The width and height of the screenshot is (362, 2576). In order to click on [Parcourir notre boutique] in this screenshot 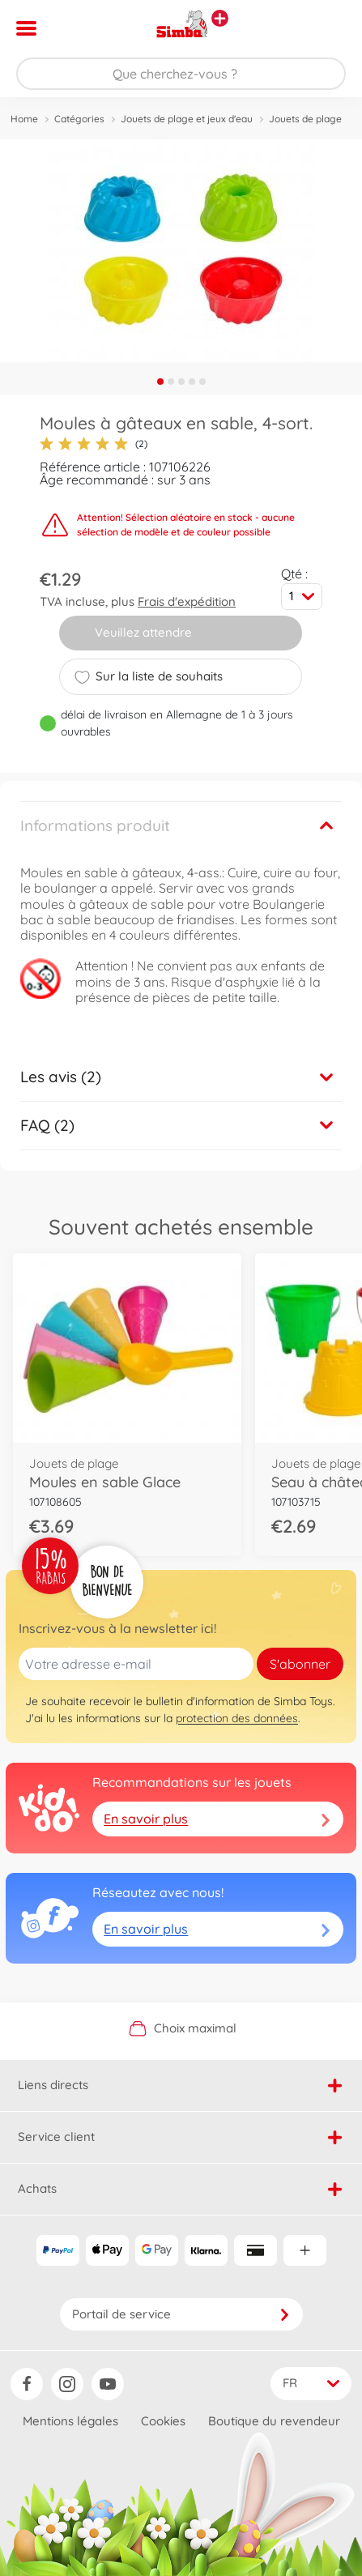, I will do `click(181, 74)`.